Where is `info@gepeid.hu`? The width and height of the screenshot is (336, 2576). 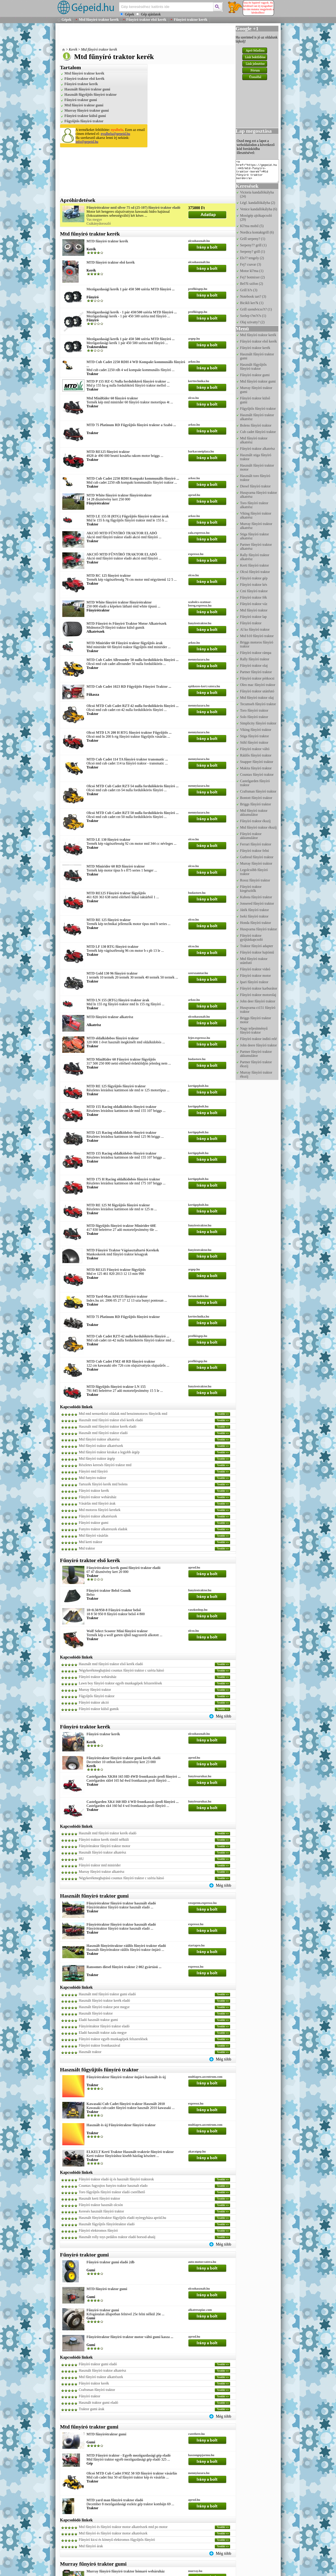 info@gepeid.hu is located at coordinates (87, 142).